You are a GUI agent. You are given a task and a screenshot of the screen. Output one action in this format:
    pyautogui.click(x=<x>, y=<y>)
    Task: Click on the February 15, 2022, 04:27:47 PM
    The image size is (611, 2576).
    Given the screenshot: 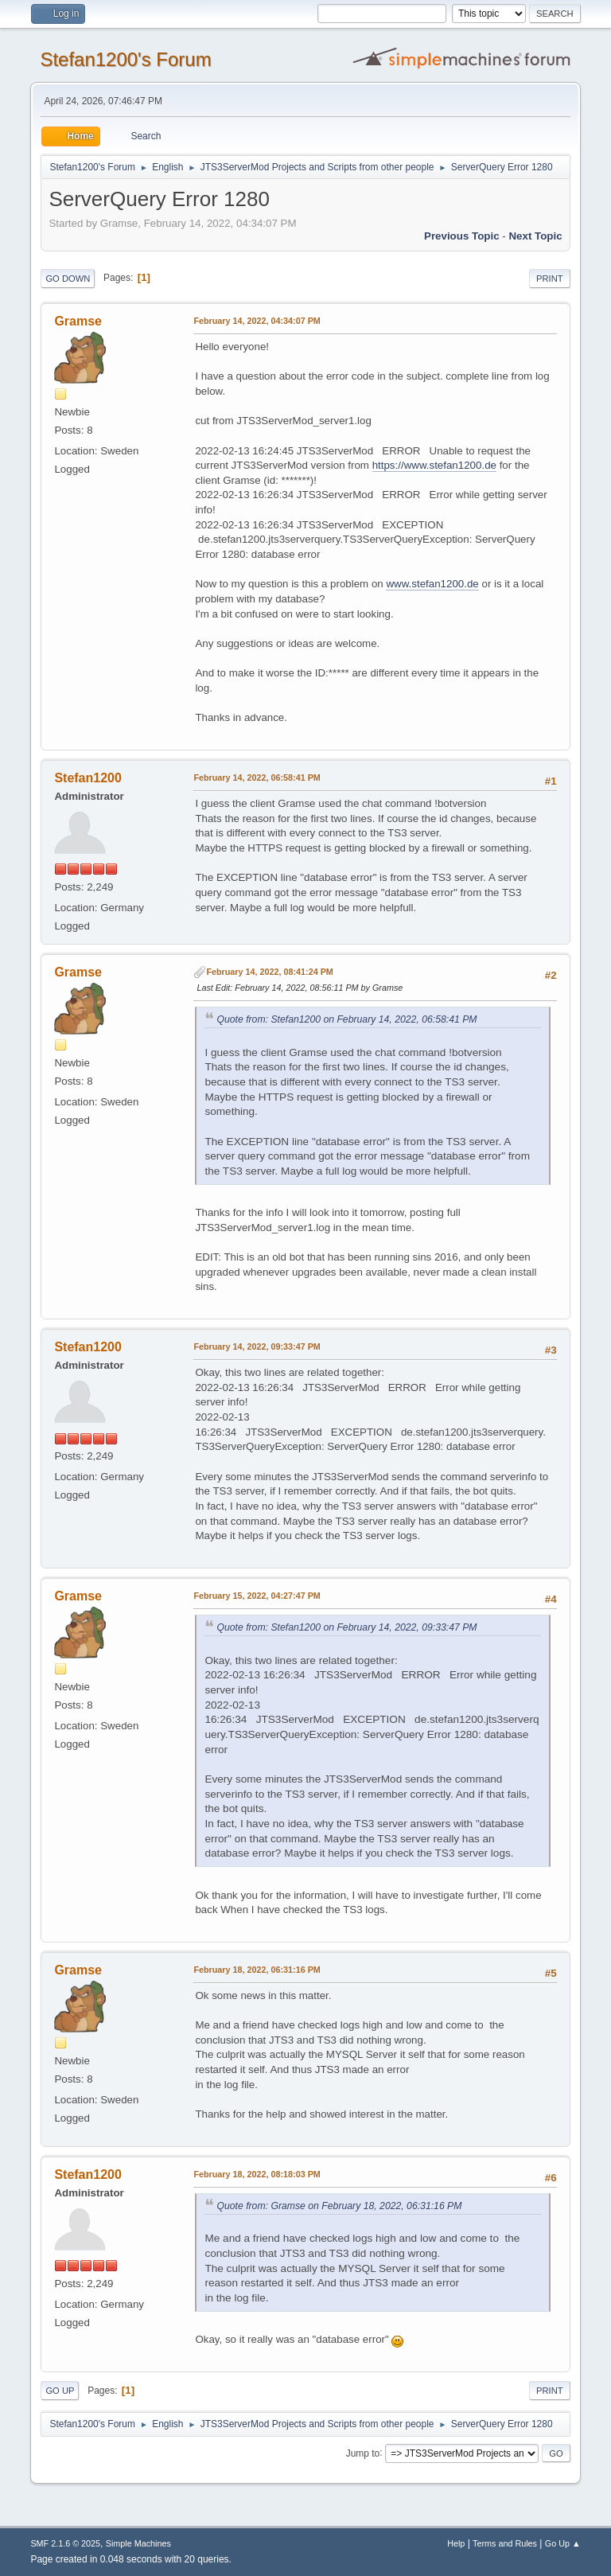 What is the action you would take?
    pyautogui.click(x=256, y=1595)
    